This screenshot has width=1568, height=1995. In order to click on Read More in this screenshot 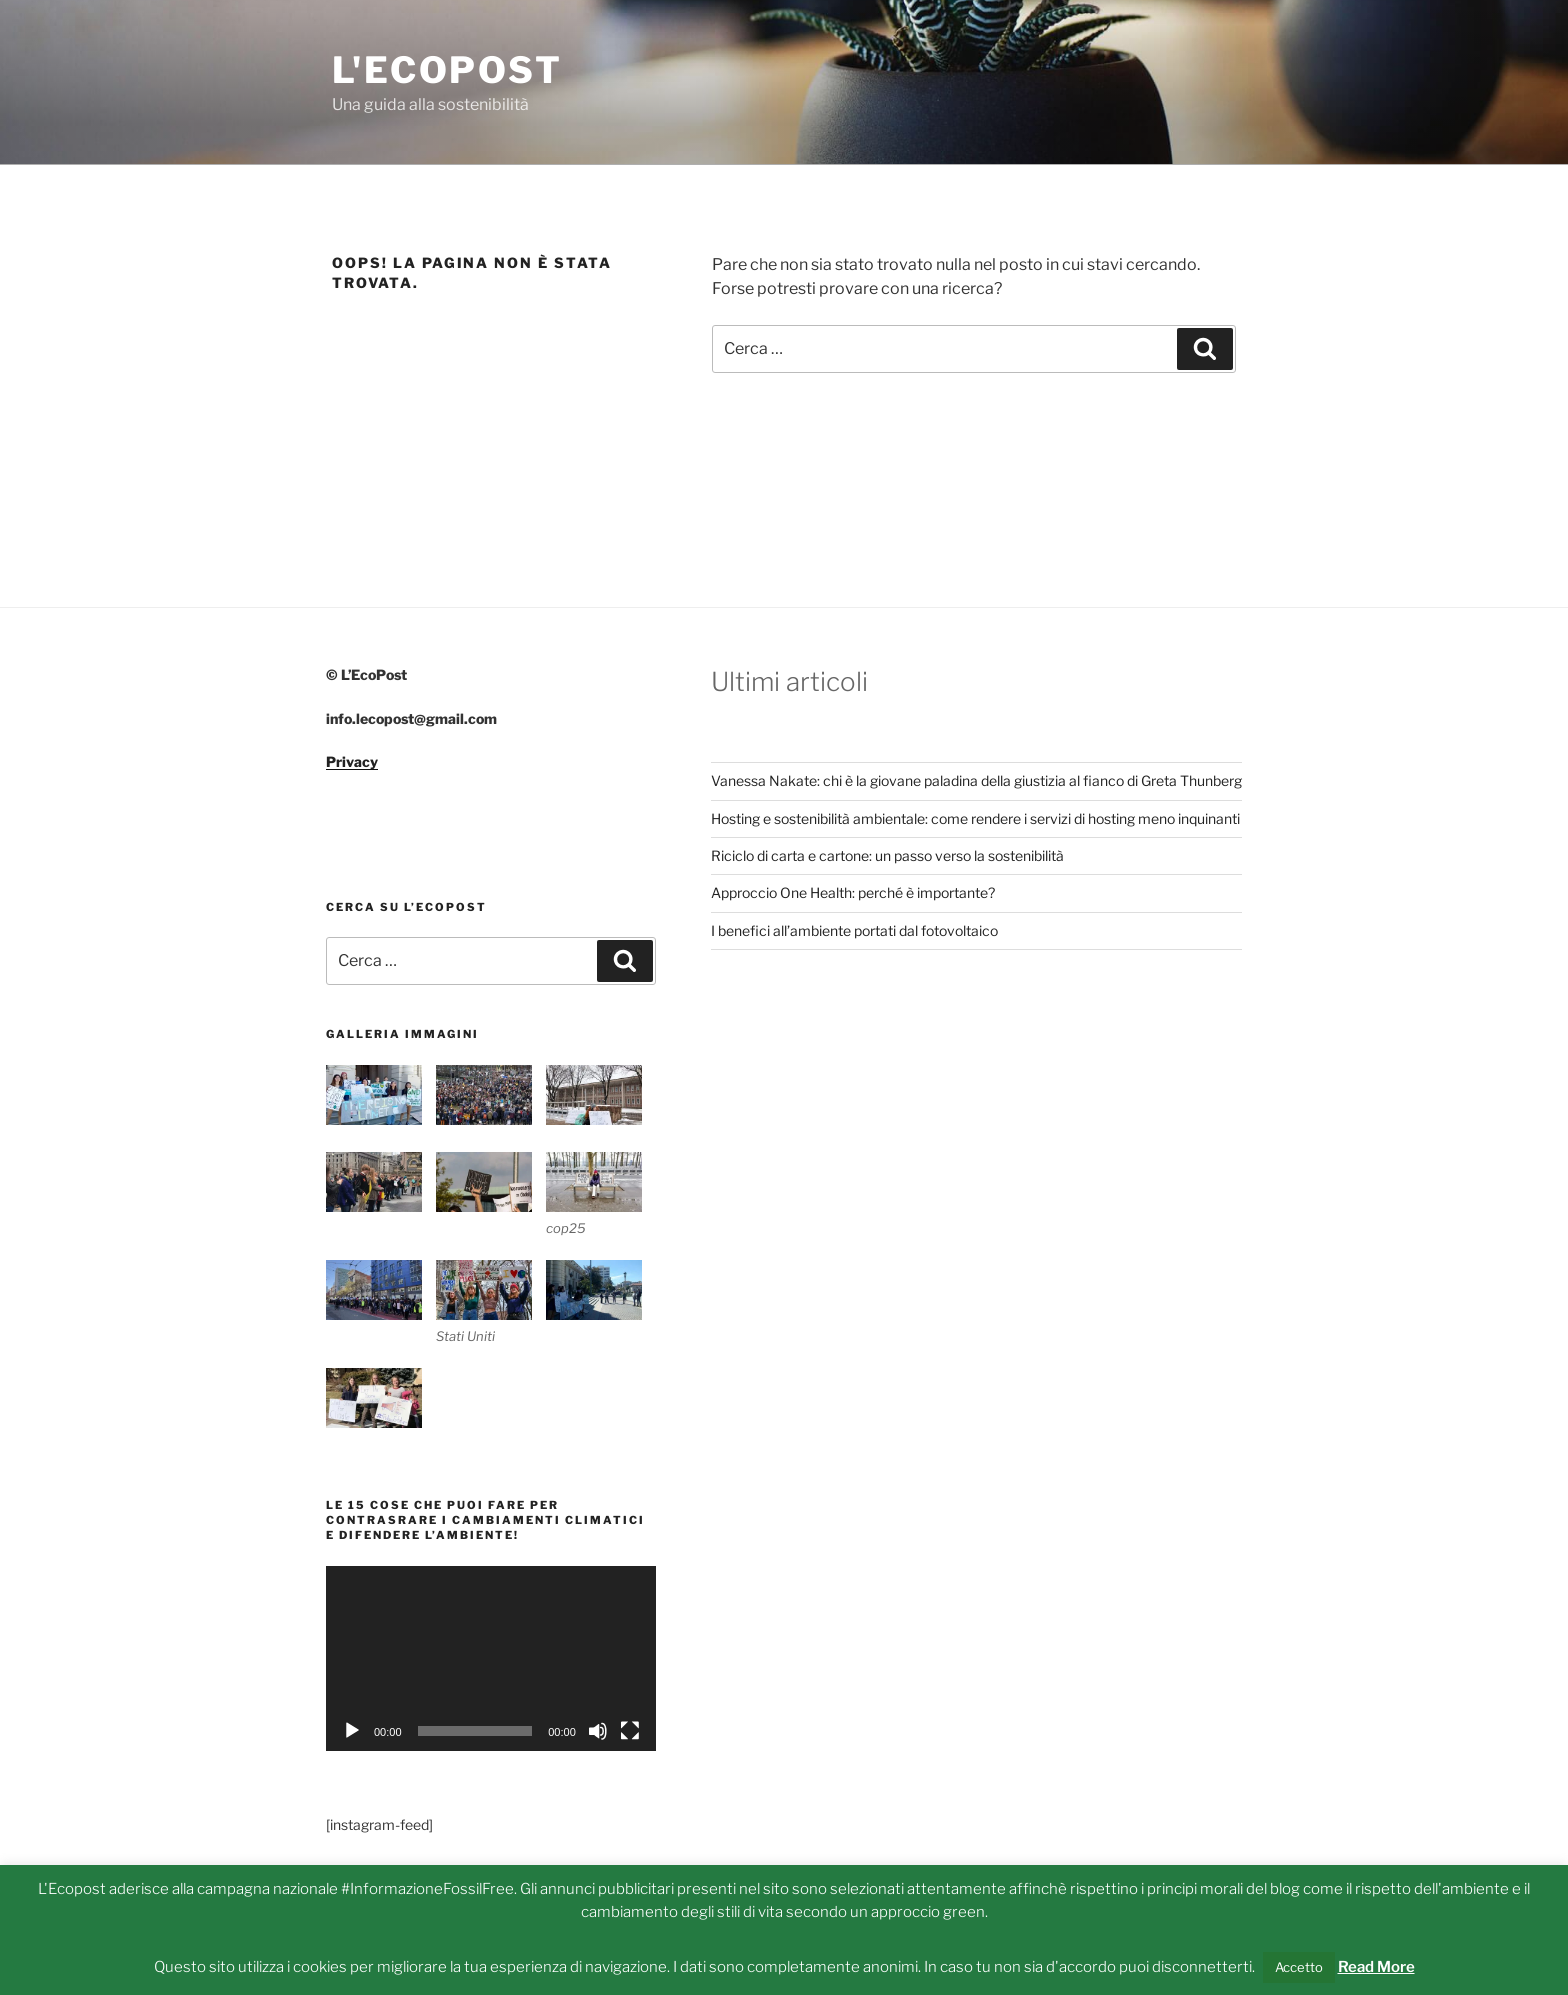, I will do `click(1376, 1967)`.